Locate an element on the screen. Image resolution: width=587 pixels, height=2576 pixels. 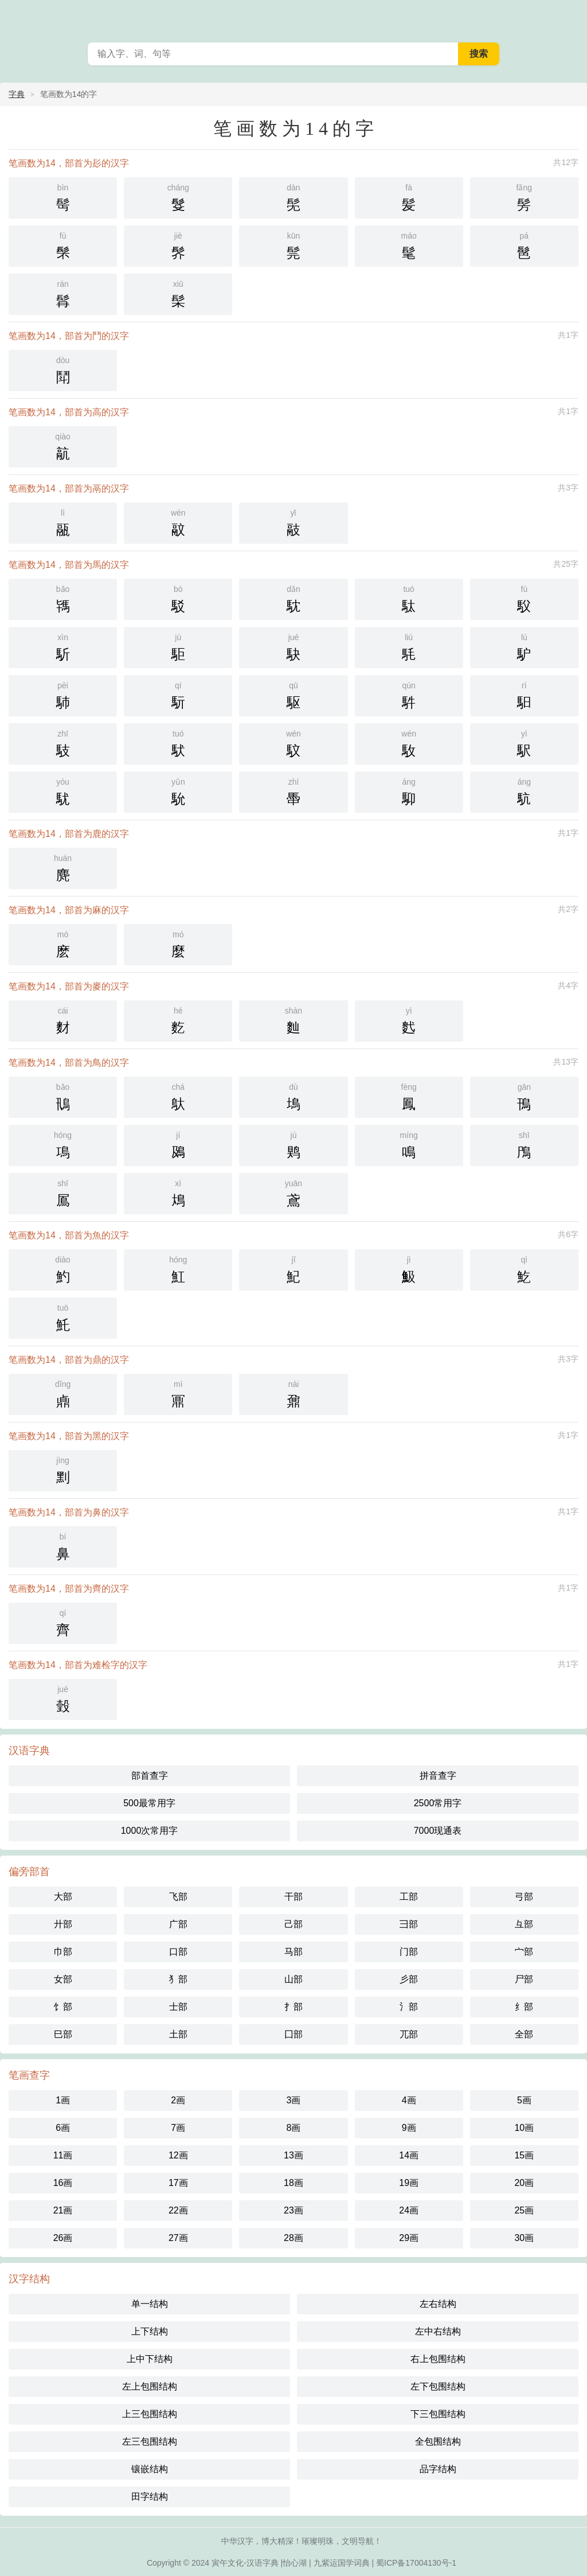
犭部 is located at coordinates (178, 1979).